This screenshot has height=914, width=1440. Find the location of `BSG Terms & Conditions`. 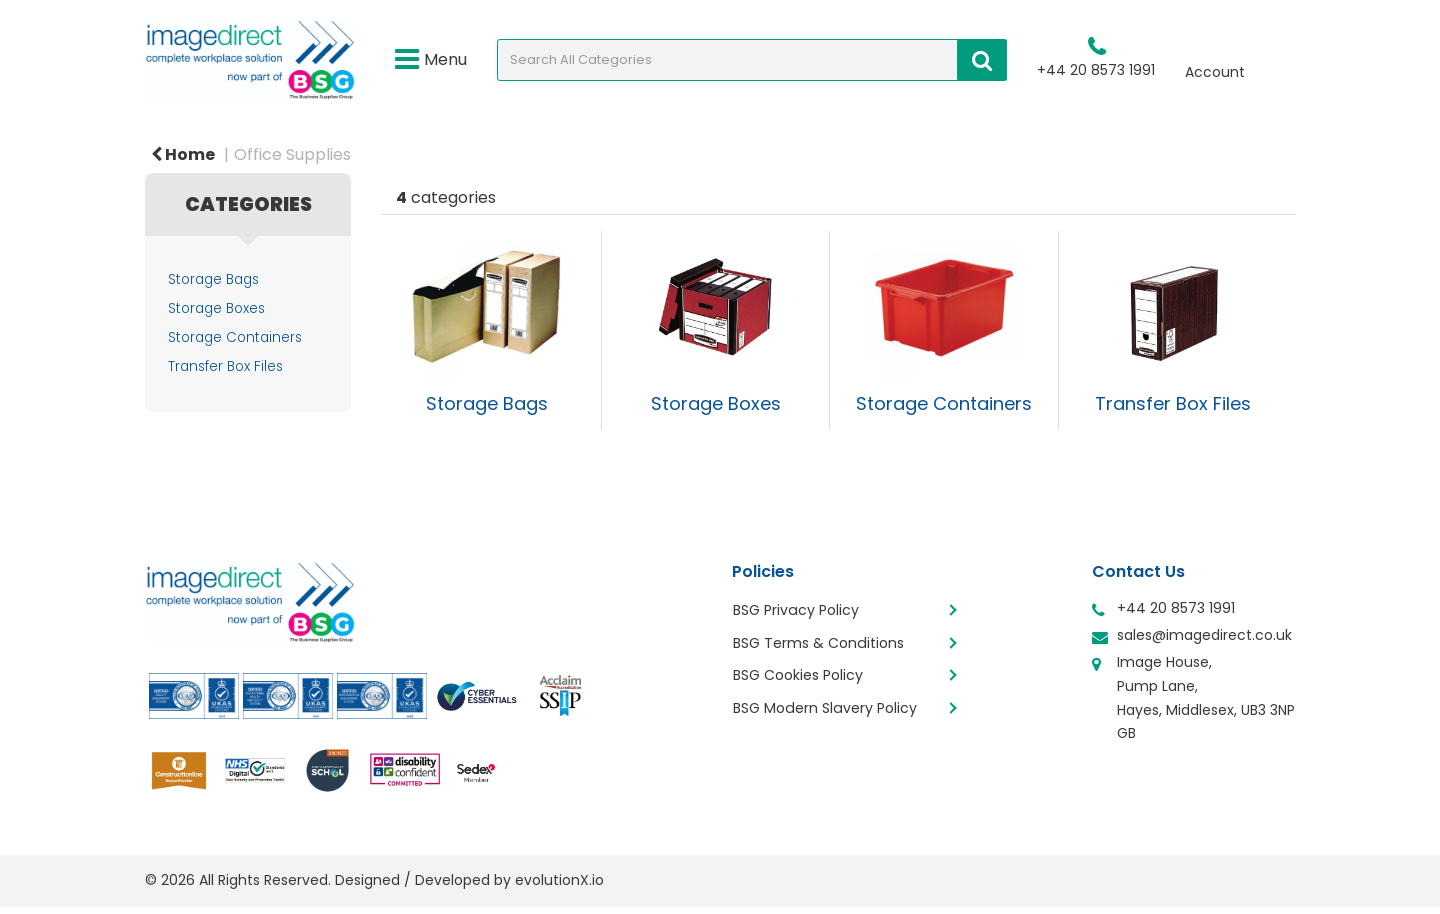

BSG Terms & Conditions is located at coordinates (819, 641).